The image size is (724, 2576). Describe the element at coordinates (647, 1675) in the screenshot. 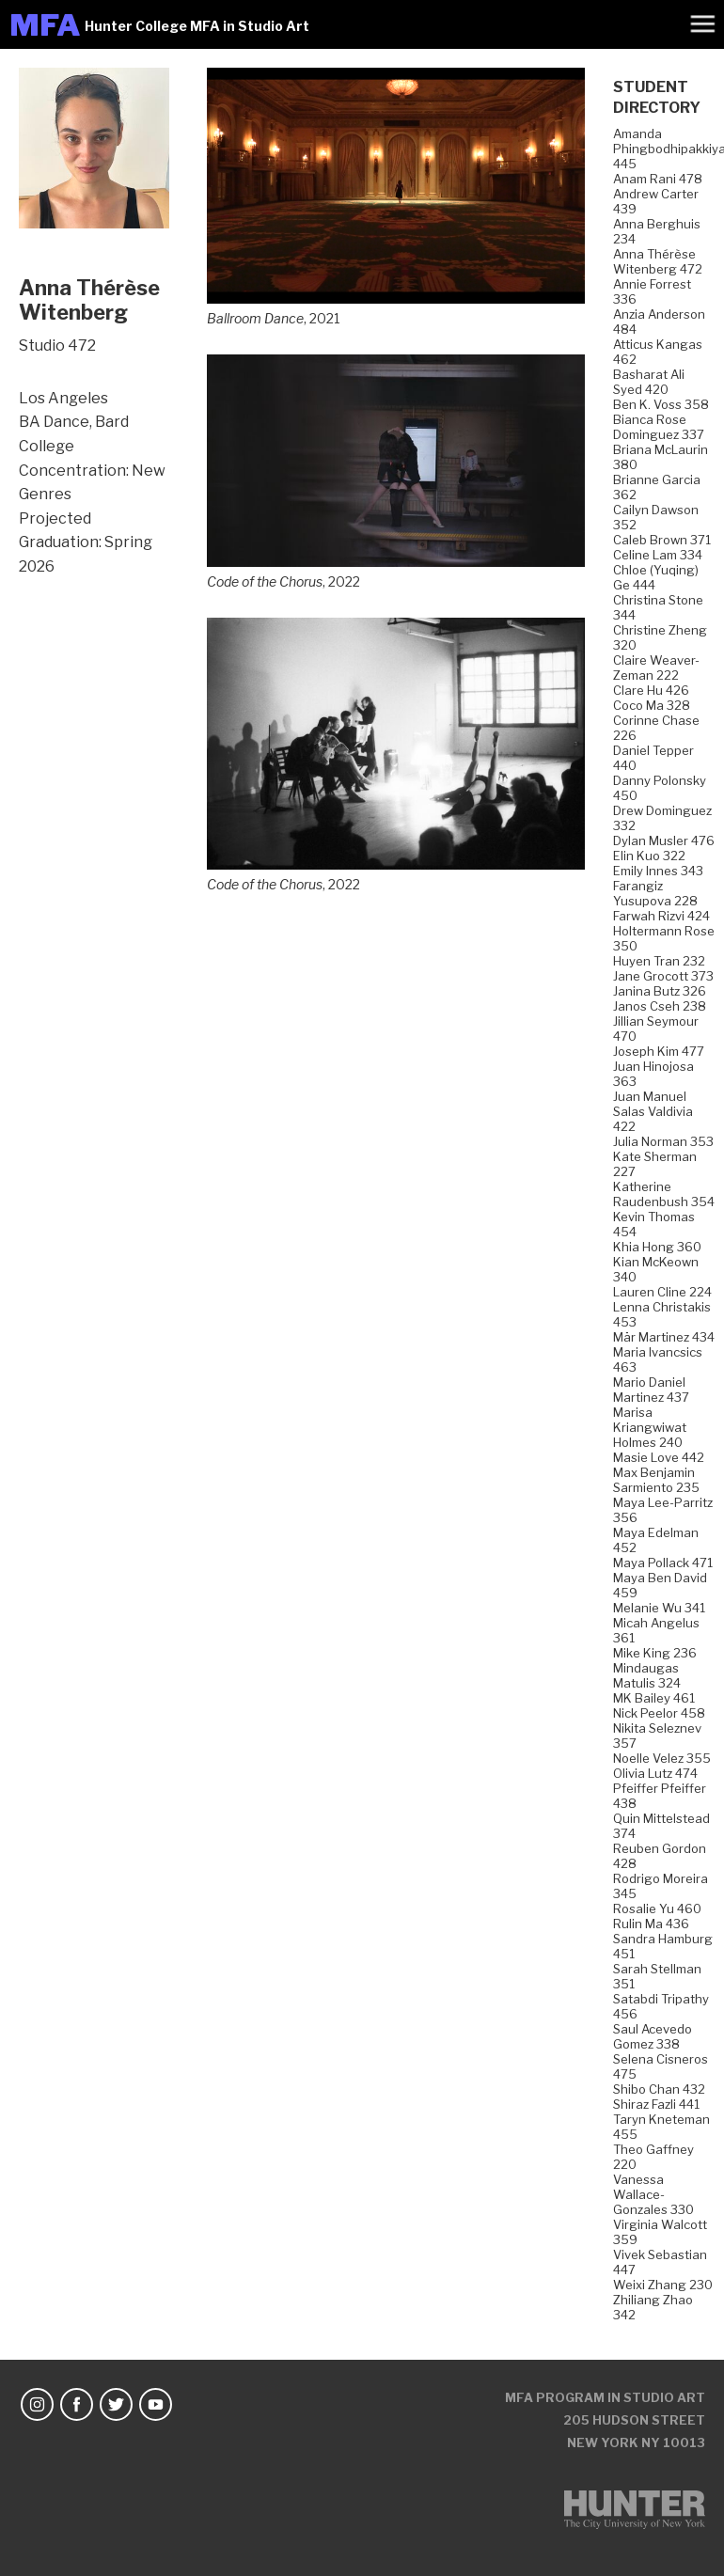

I see `Mindaugas Matulis 324` at that location.